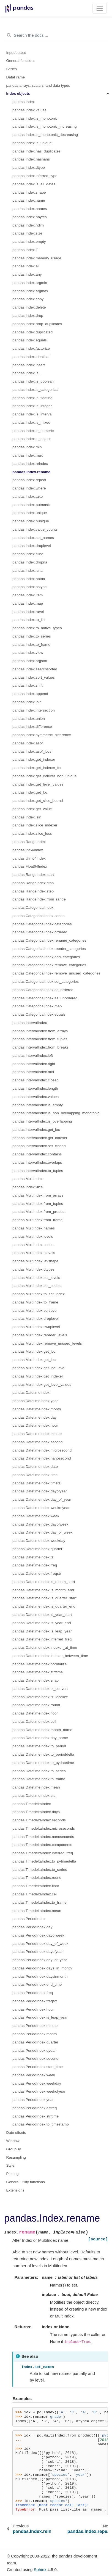 Image resolution: width=112 pixels, height=2576 pixels. I want to click on pandas.Index.argsort, so click(29, 661).